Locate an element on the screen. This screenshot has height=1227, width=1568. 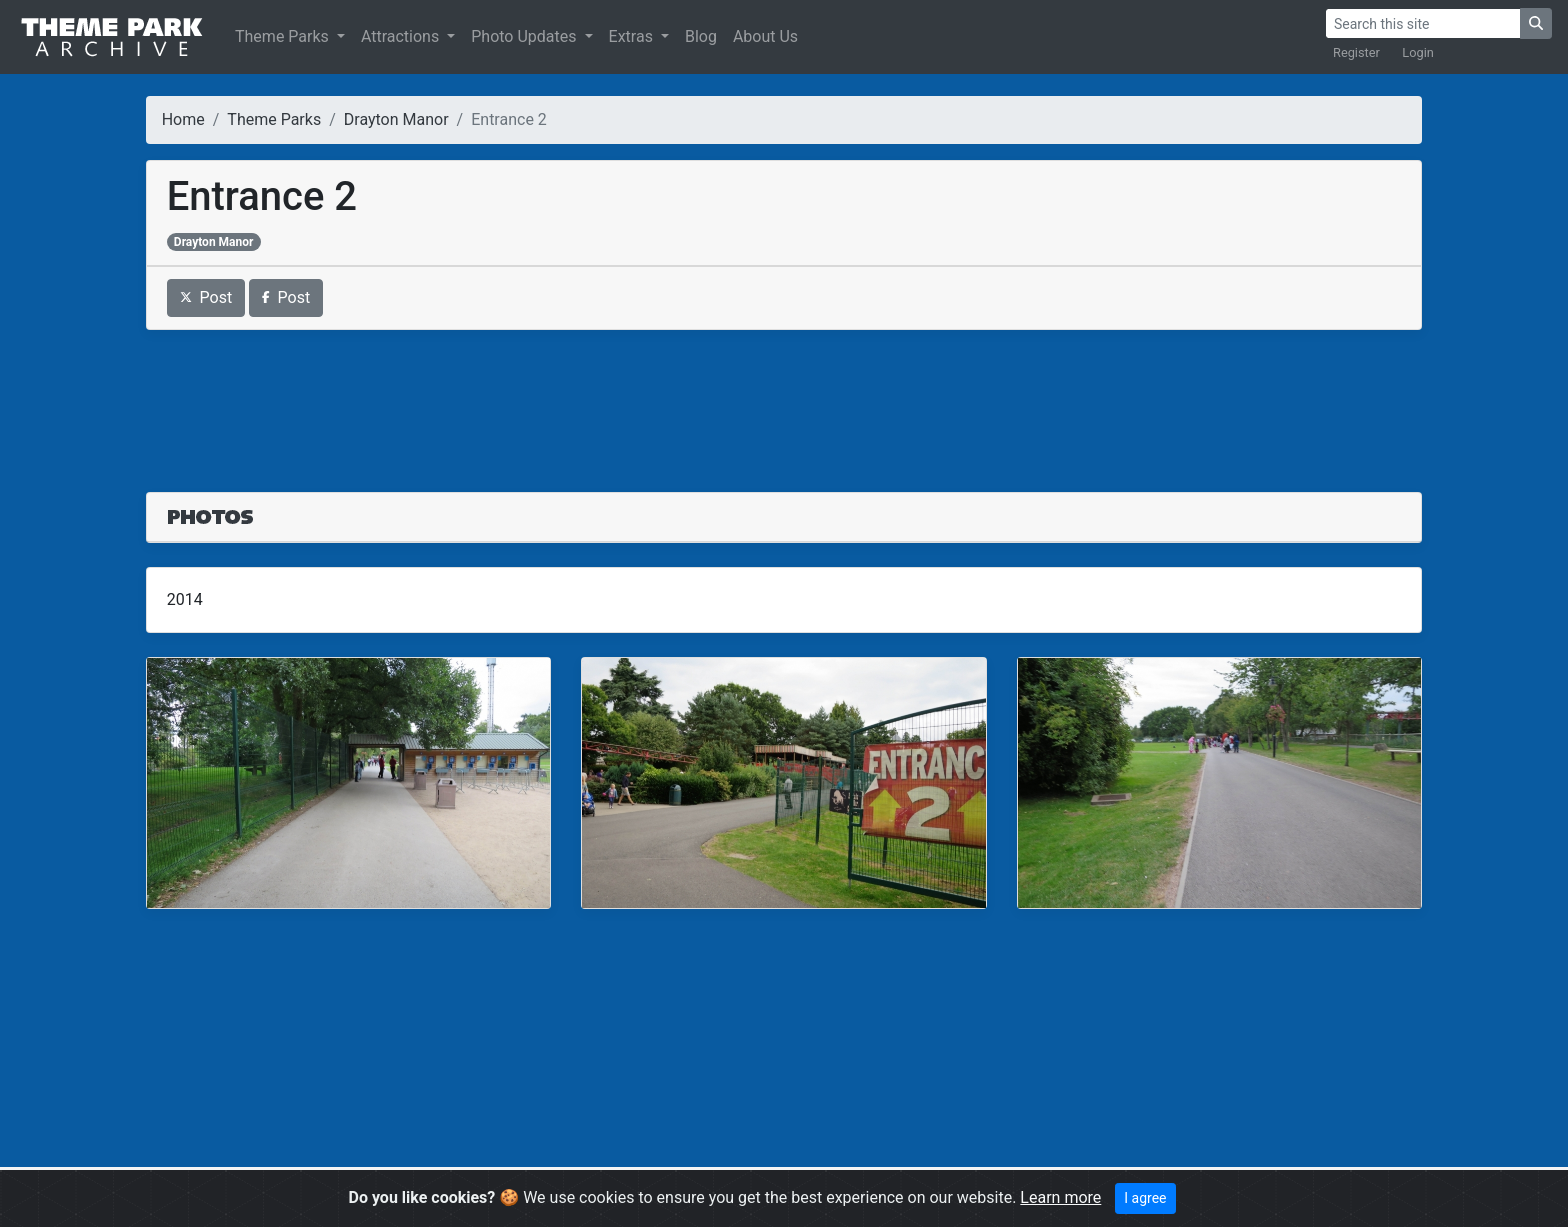
Login is located at coordinates (1418, 52).